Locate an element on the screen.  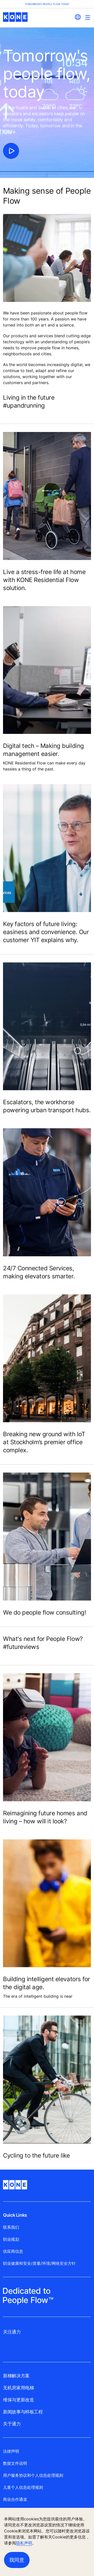
商业合作通道 is located at coordinates (15, 2499).